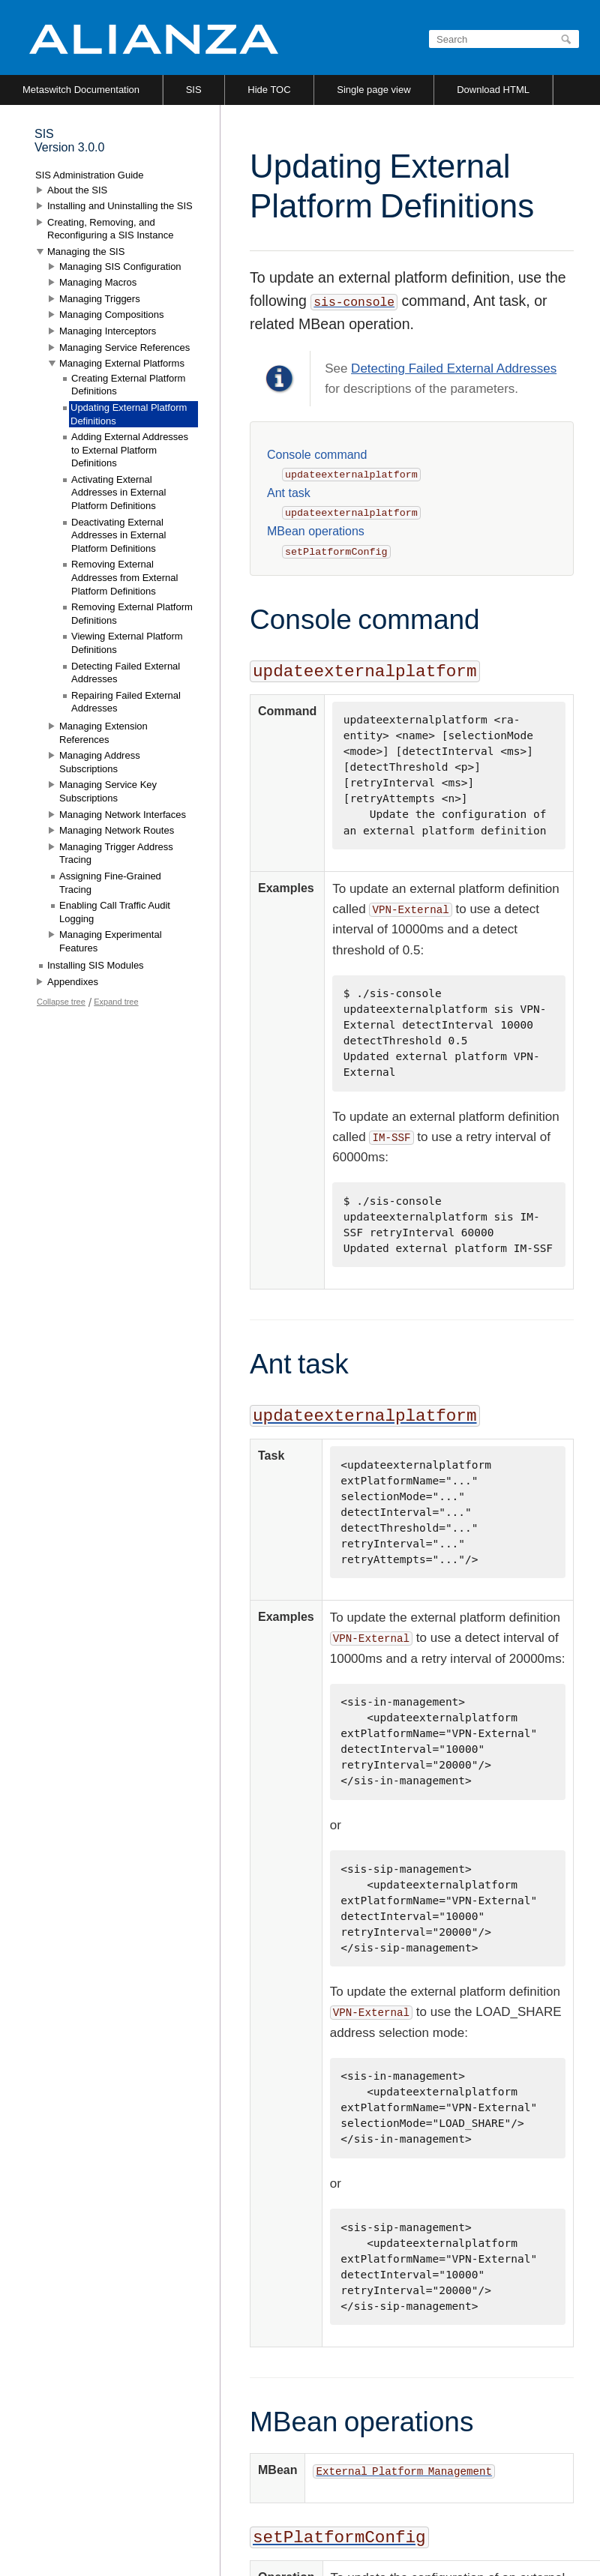 This screenshot has height=2576, width=600. I want to click on Console command, so click(317, 454).